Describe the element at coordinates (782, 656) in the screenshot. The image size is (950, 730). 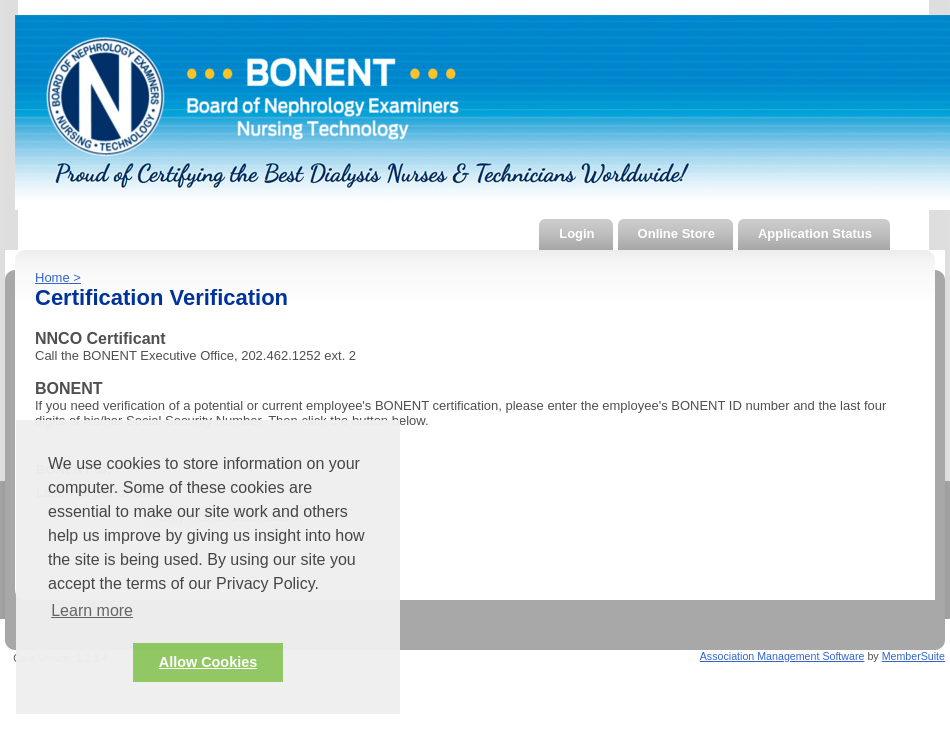
I see `Association Management Software` at that location.